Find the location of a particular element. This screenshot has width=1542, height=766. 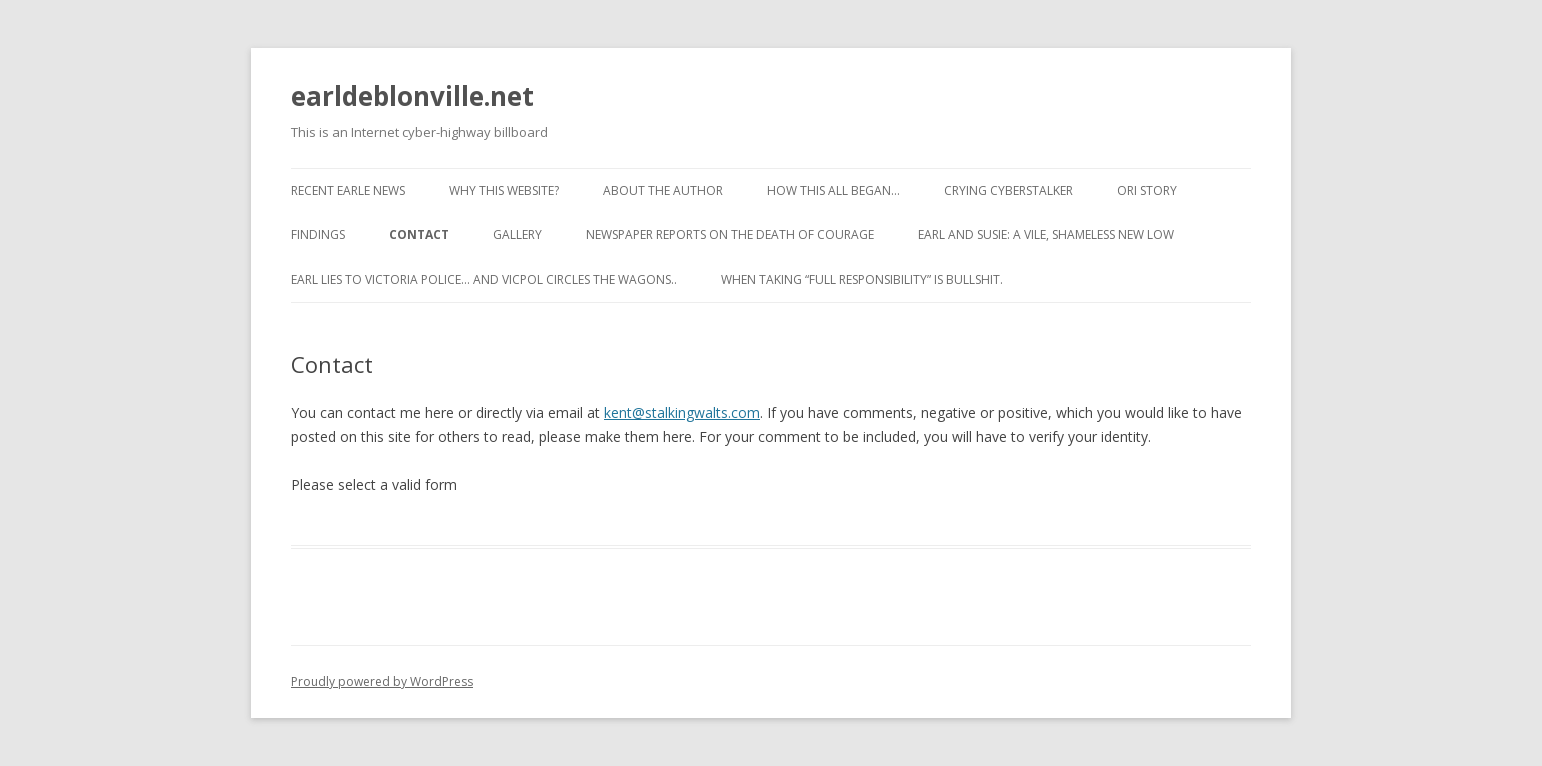

ORI Story is located at coordinates (1147, 190).